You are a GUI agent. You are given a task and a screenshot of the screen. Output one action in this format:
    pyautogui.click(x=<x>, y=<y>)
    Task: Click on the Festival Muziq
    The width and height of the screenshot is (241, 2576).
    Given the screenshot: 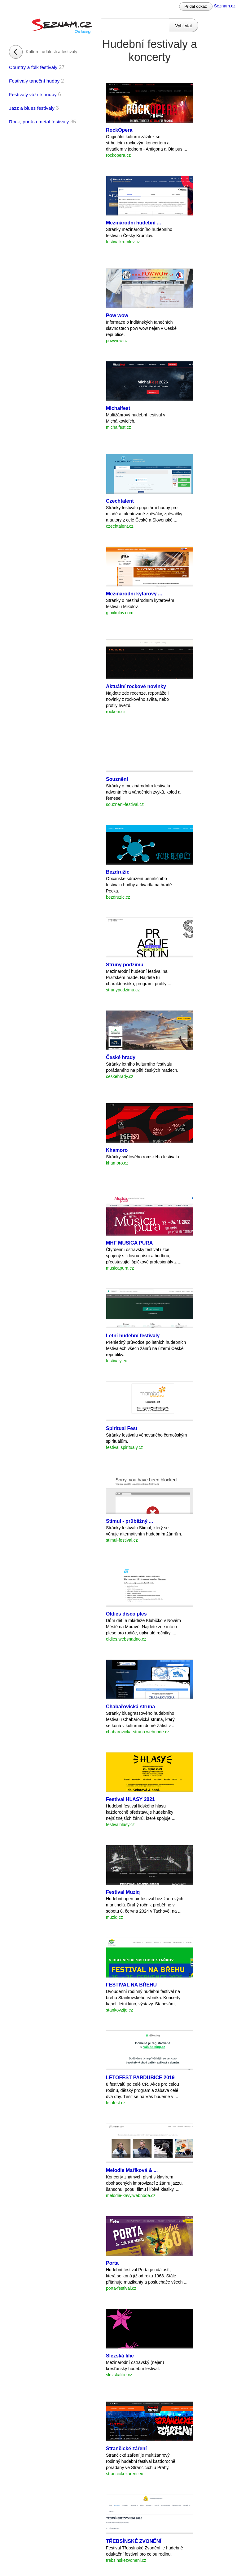 What is the action you would take?
    pyautogui.click(x=123, y=1892)
    